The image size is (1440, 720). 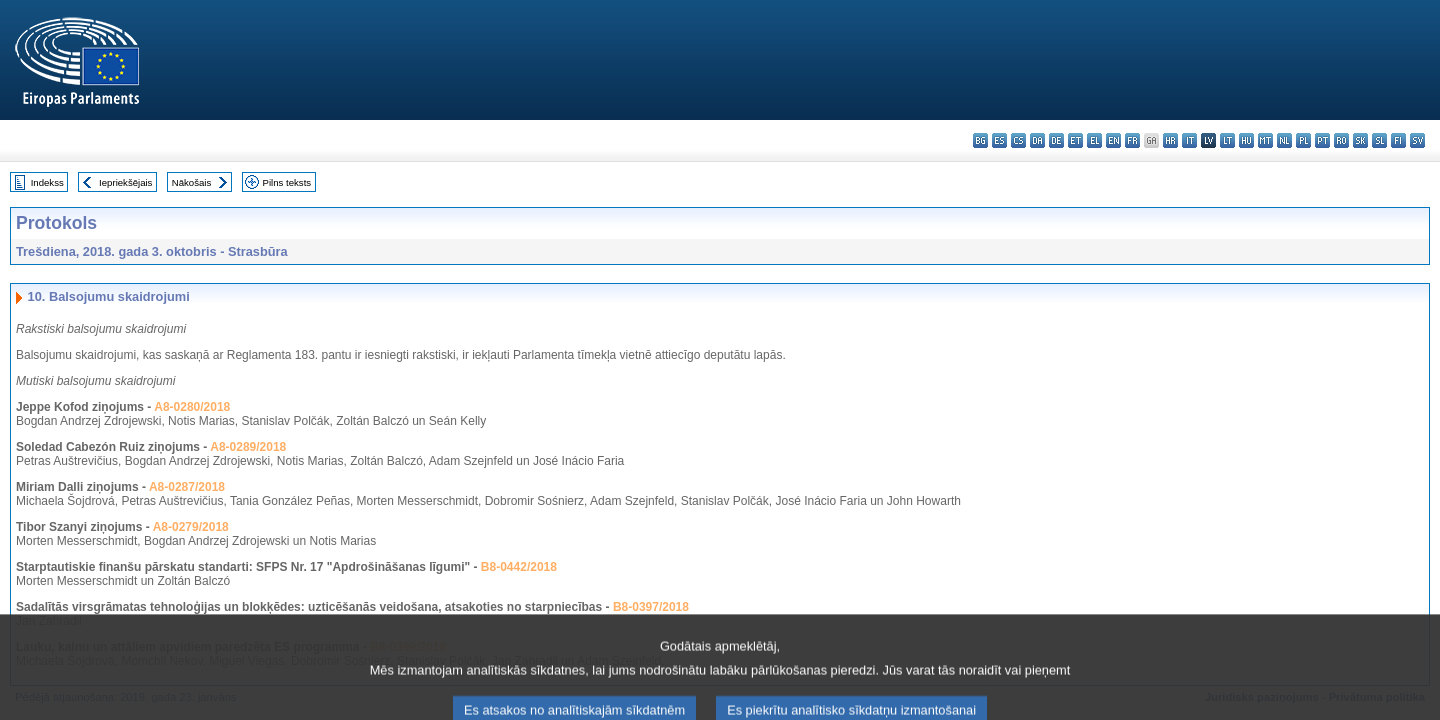 I want to click on A8-0289/2018, so click(x=248, y=447).